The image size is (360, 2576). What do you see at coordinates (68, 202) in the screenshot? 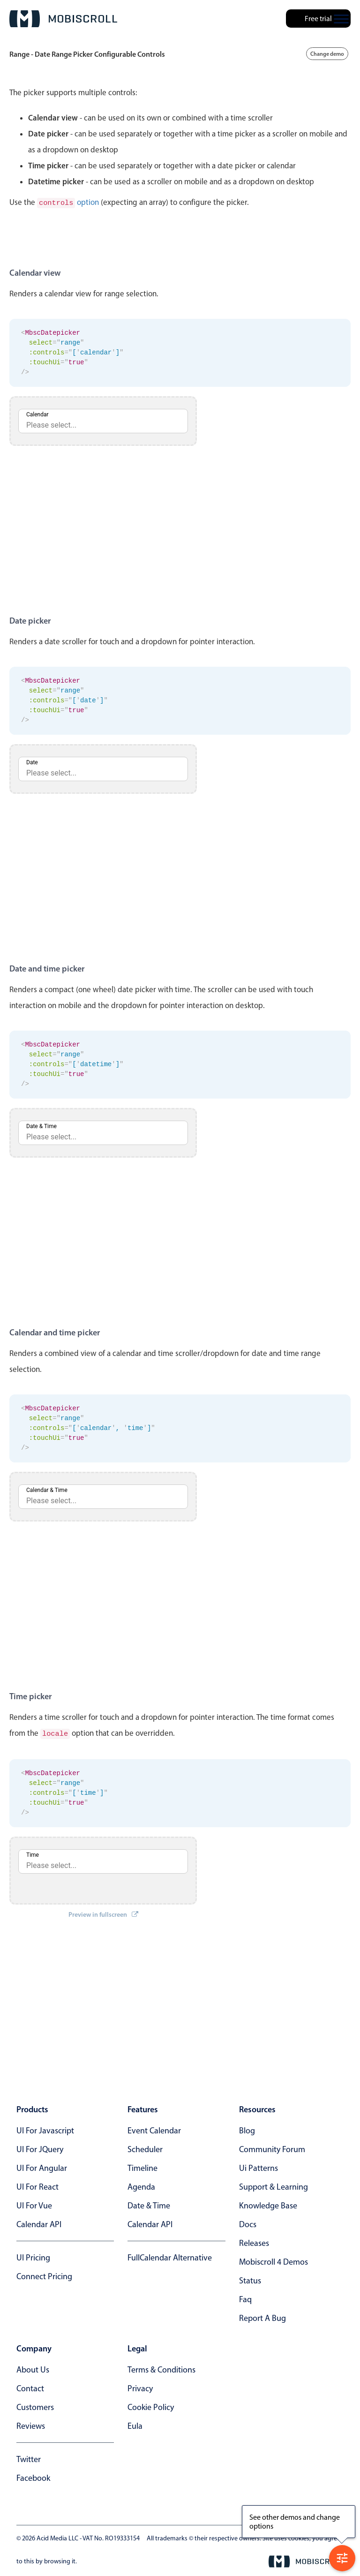
I see `option` at bounding box center [68, 202].